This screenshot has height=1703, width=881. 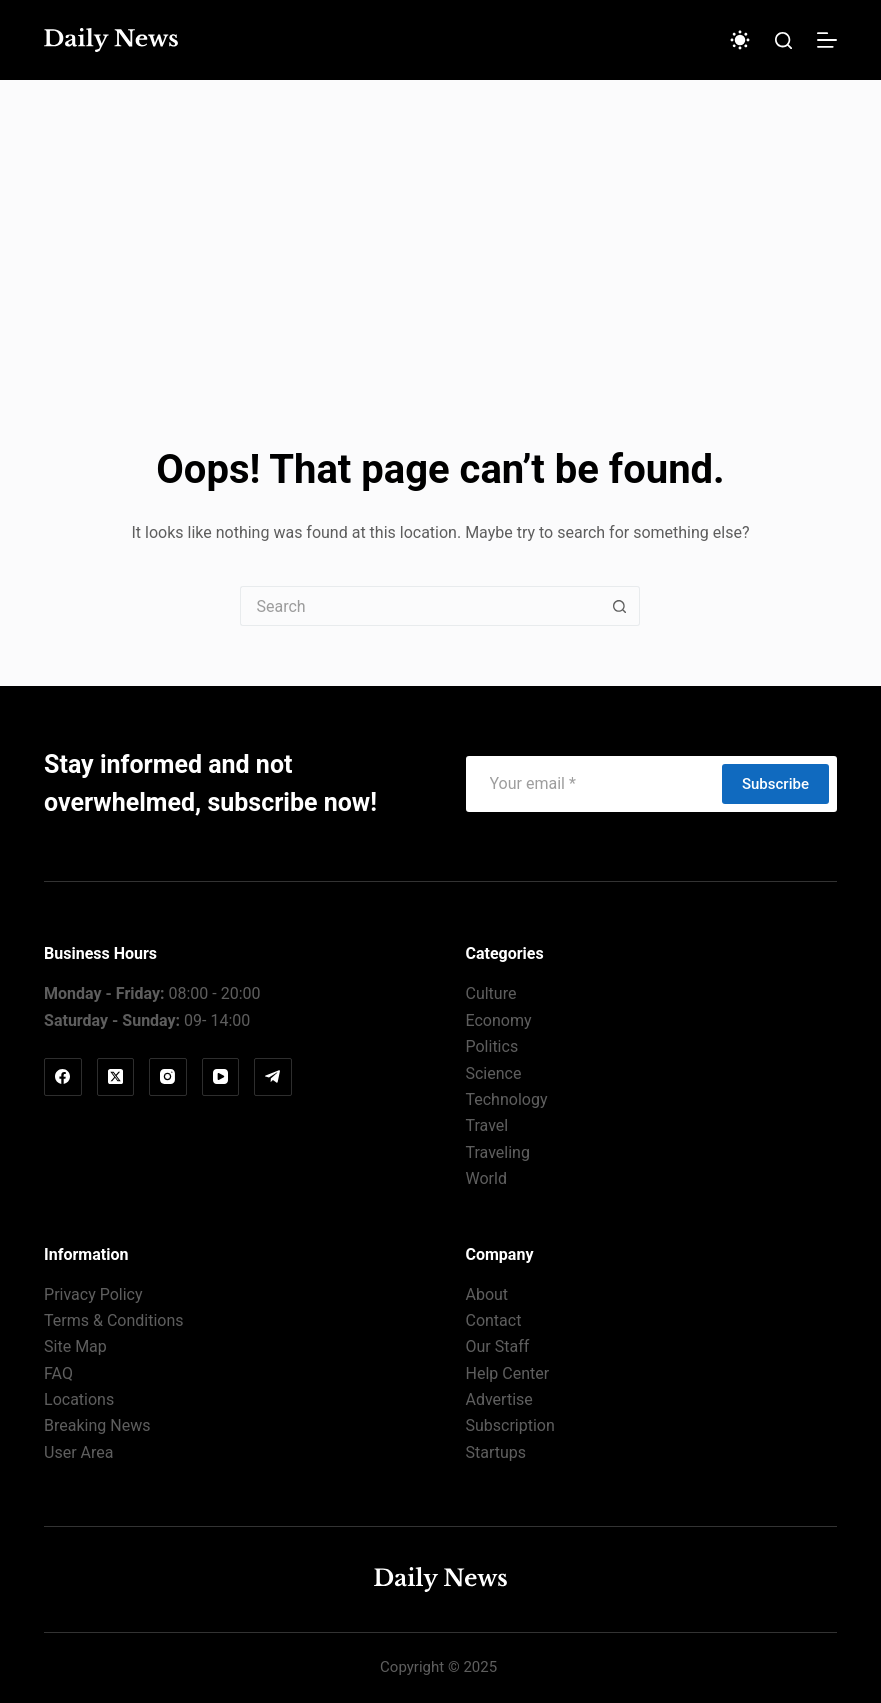 I want to click on Terms & Conditions, so click(x=114, y=1320).